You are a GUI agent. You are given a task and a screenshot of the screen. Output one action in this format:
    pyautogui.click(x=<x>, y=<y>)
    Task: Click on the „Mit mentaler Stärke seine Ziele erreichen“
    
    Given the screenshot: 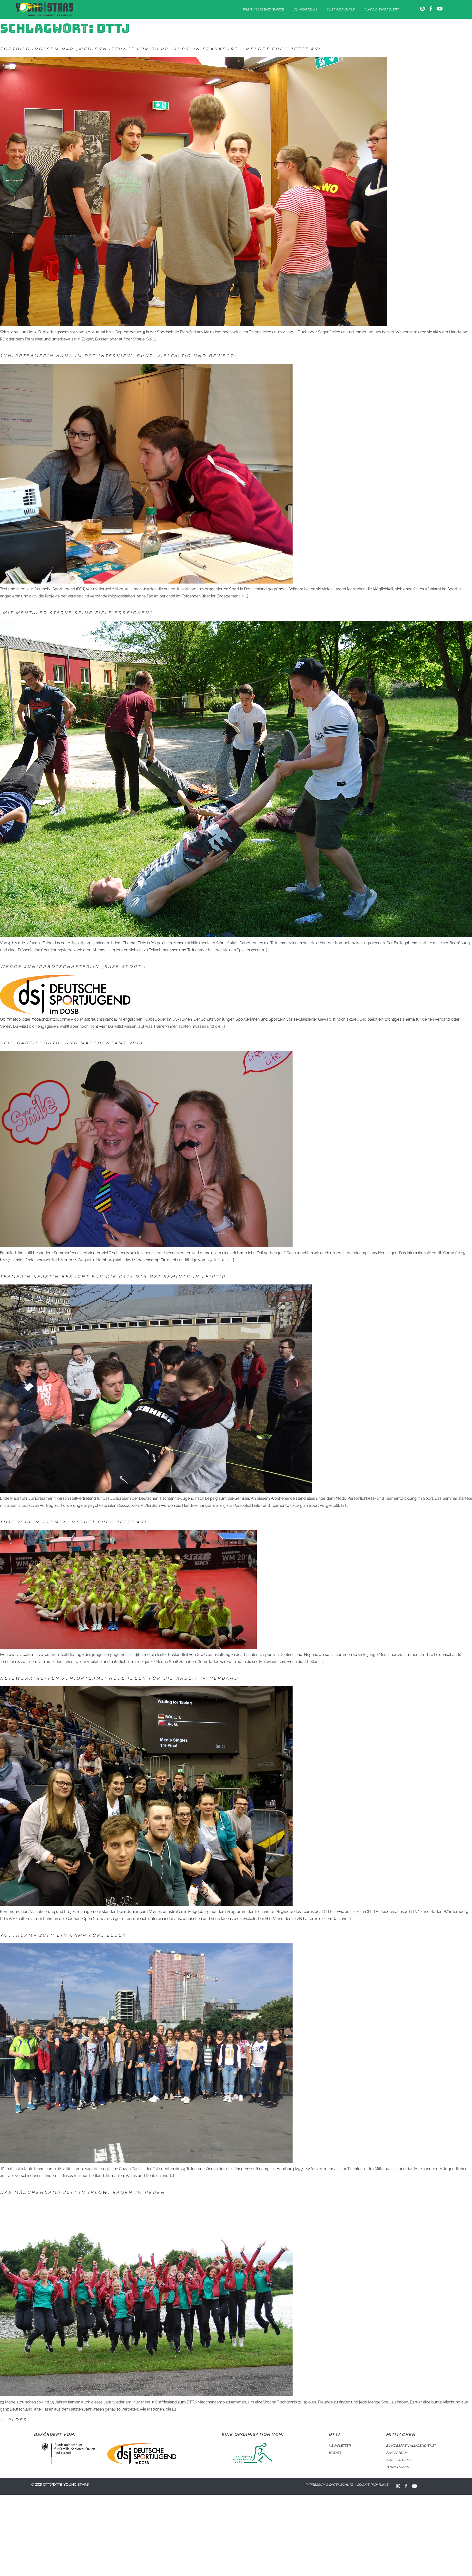 What is the action you would take?
    pyautogui.click(x=76, y=612)
    